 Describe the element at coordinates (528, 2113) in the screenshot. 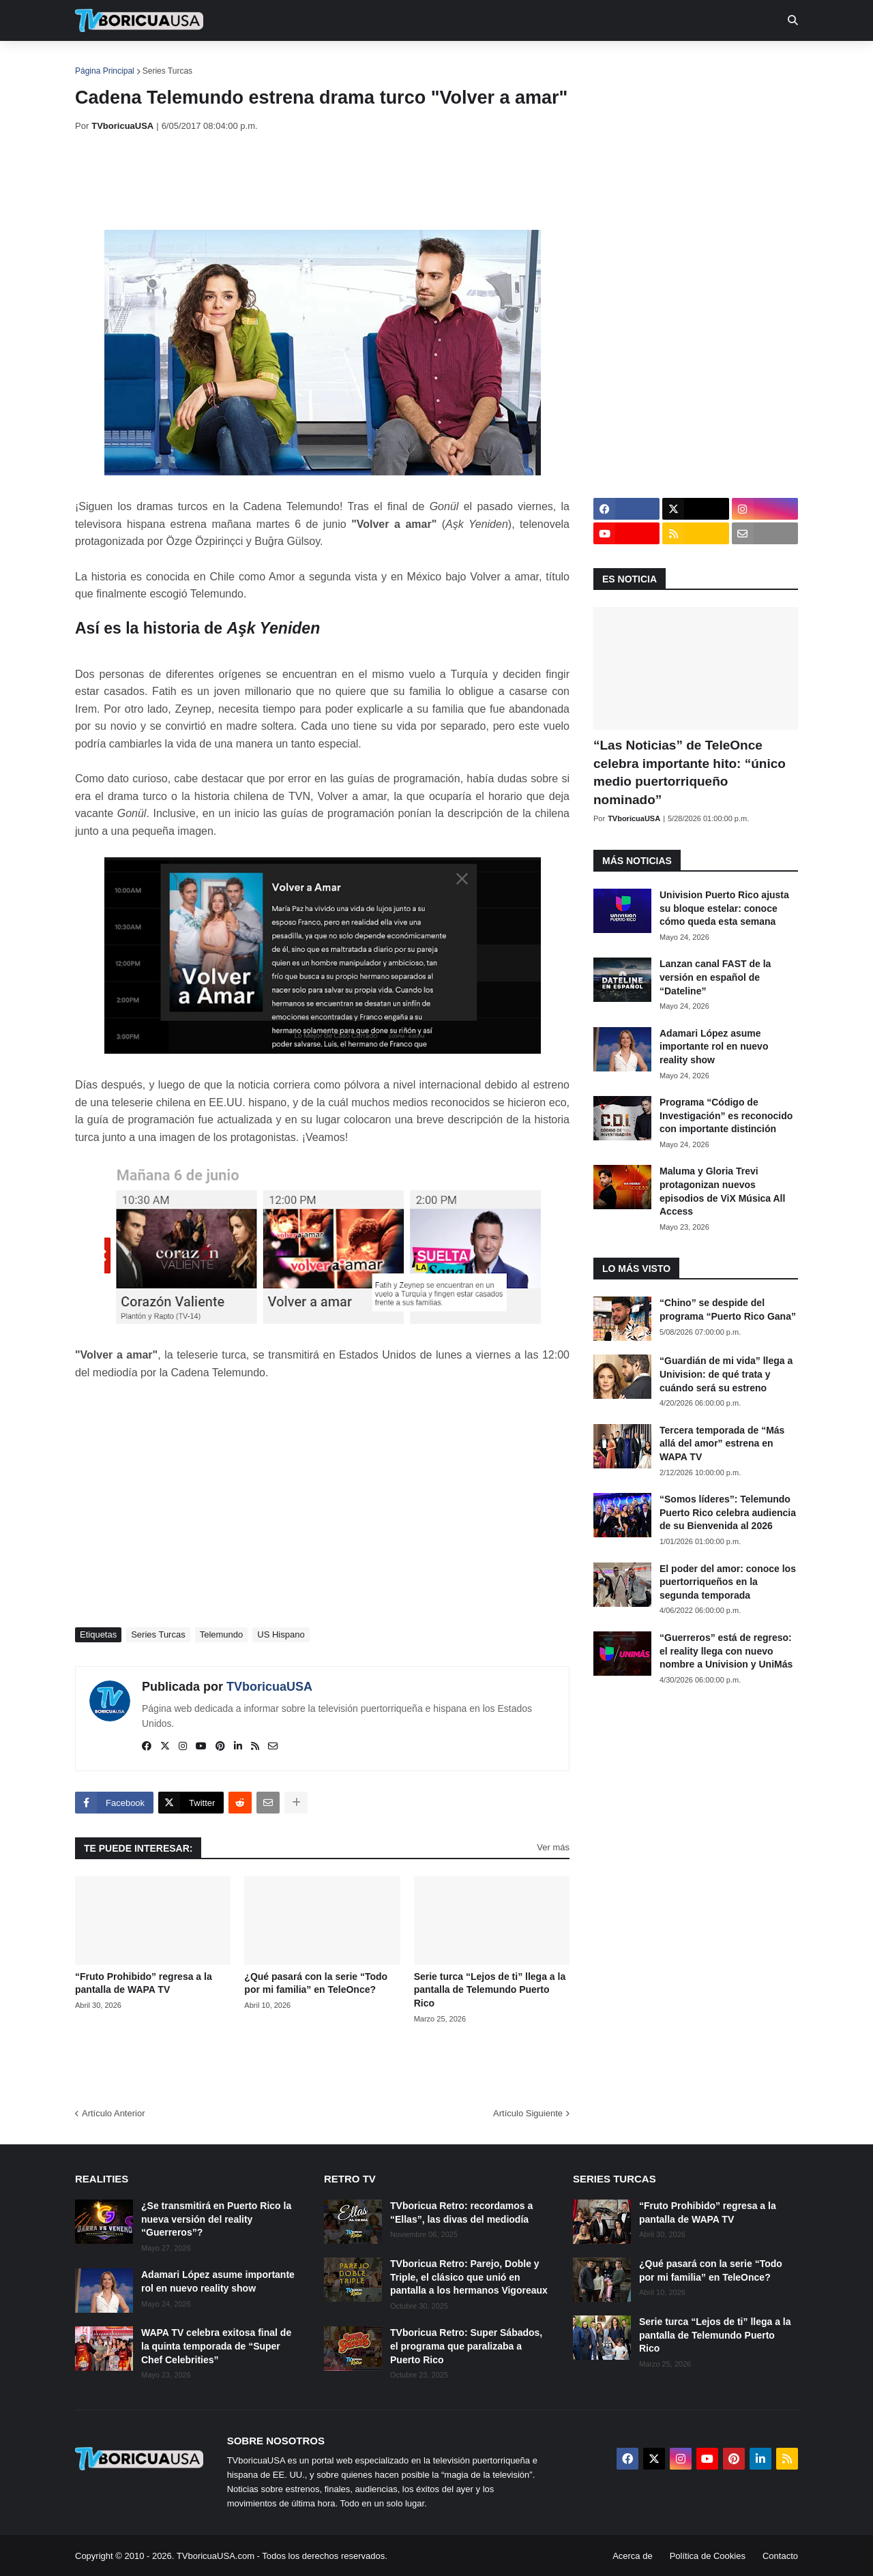

I see `Artículo Siguiente` at that location.